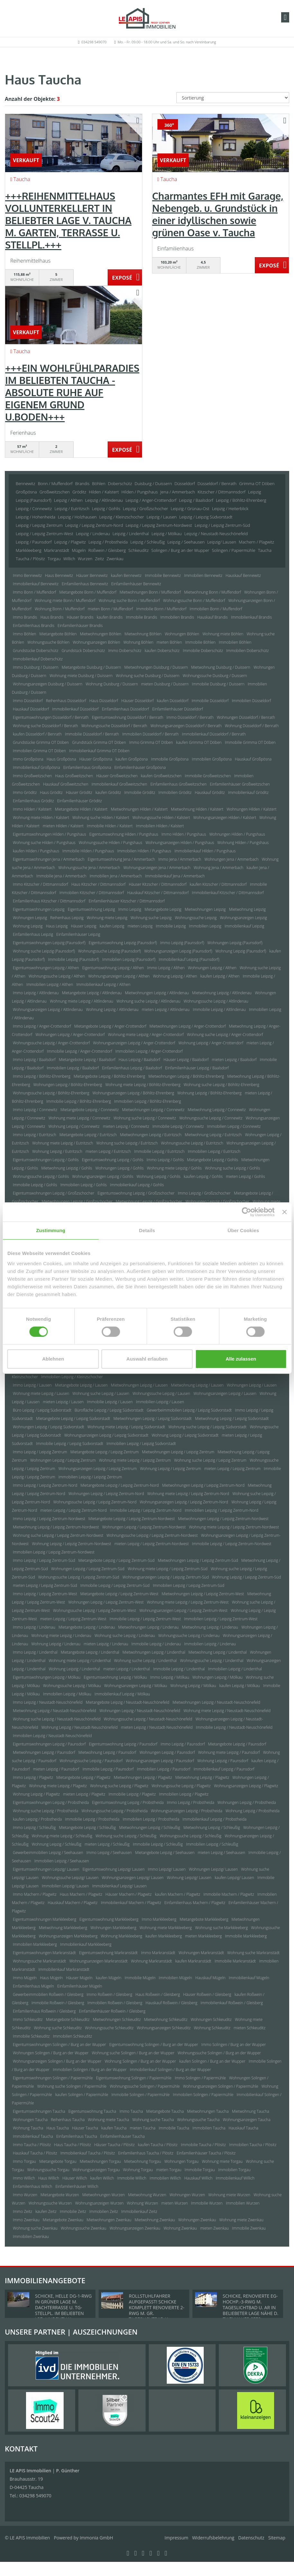 Image resolution: width=294 pixels, height=2576 pixels. Describe the element at coordinates (108, 2119) in the screenshot. I see `Wohnung miete Taucha` at that location.